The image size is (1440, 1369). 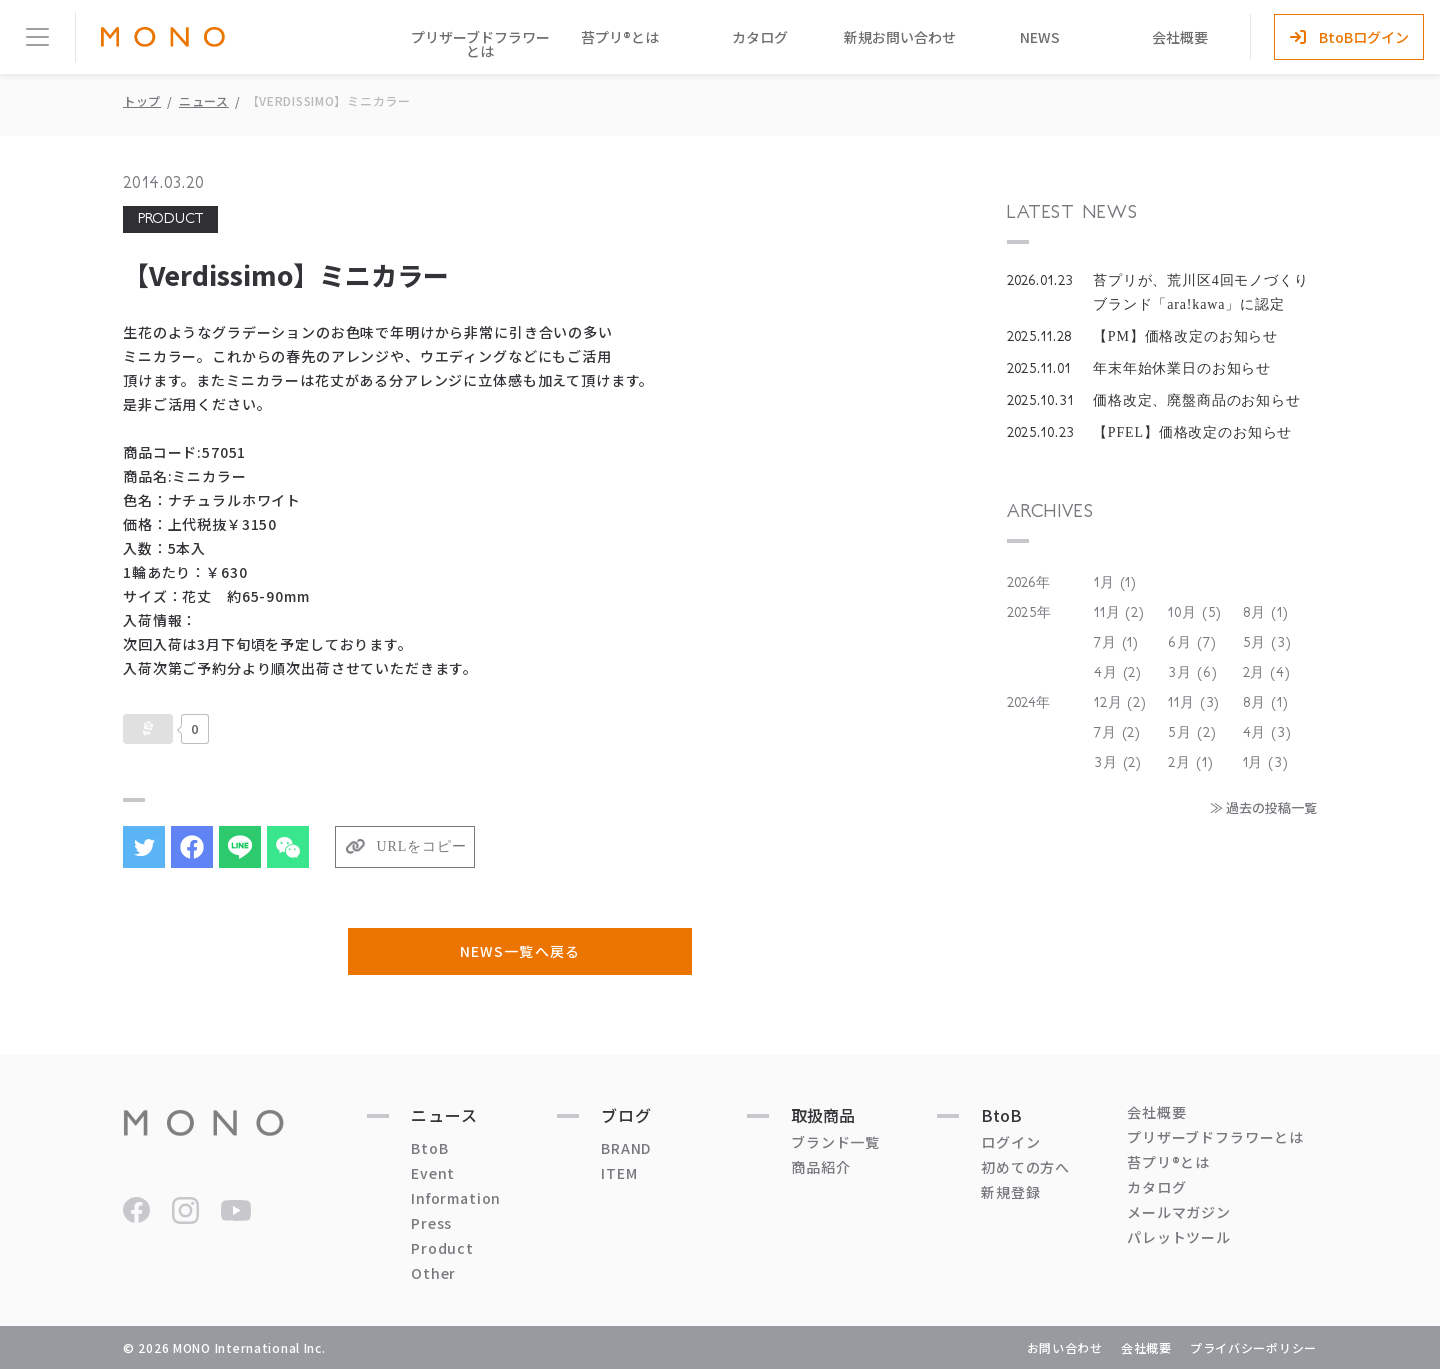 I want to click on 2月 (1), so click(x=1190, y=763).